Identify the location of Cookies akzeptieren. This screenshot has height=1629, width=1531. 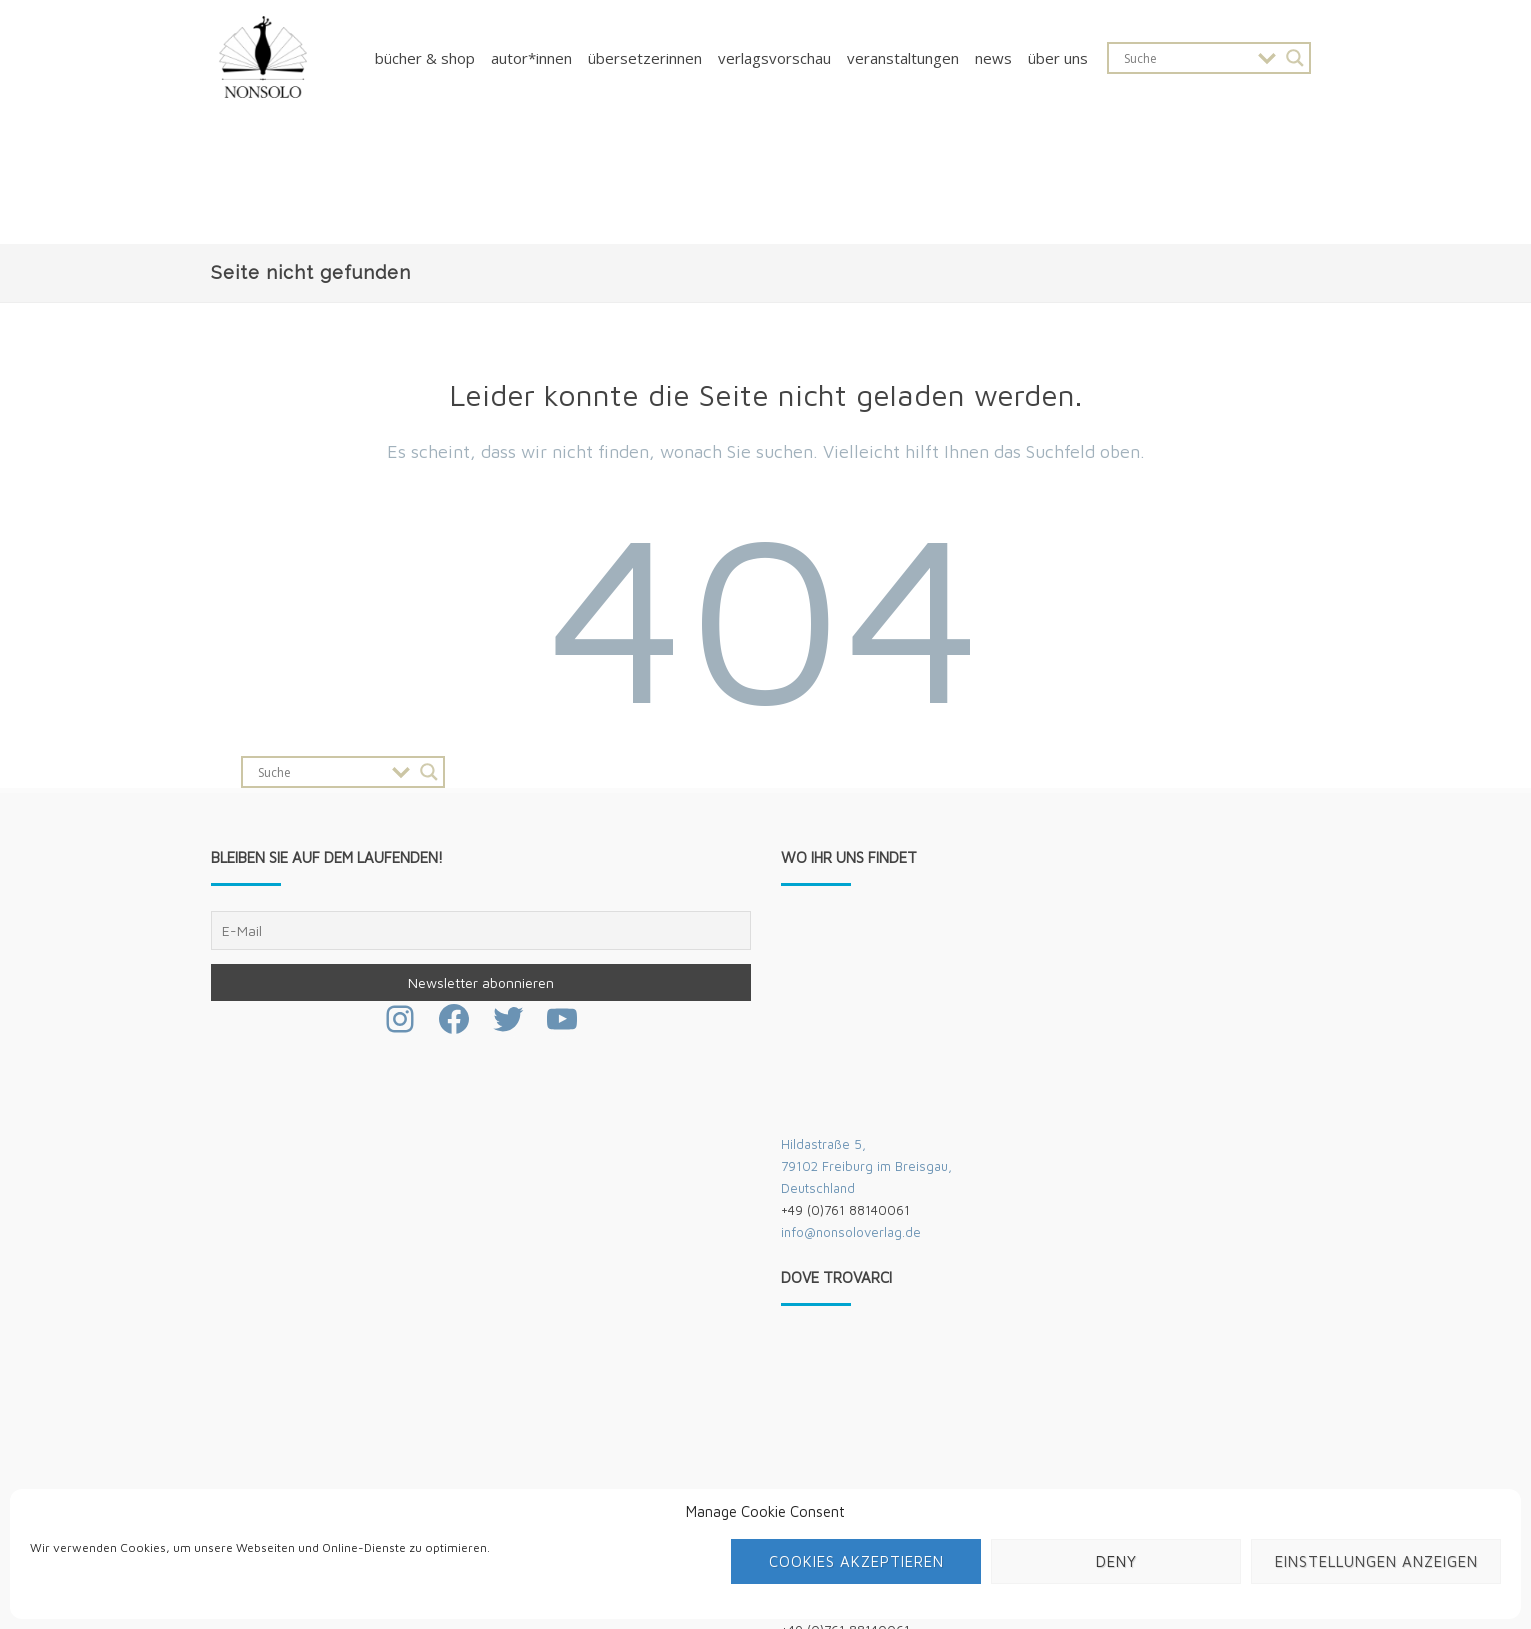
(856, 1561).